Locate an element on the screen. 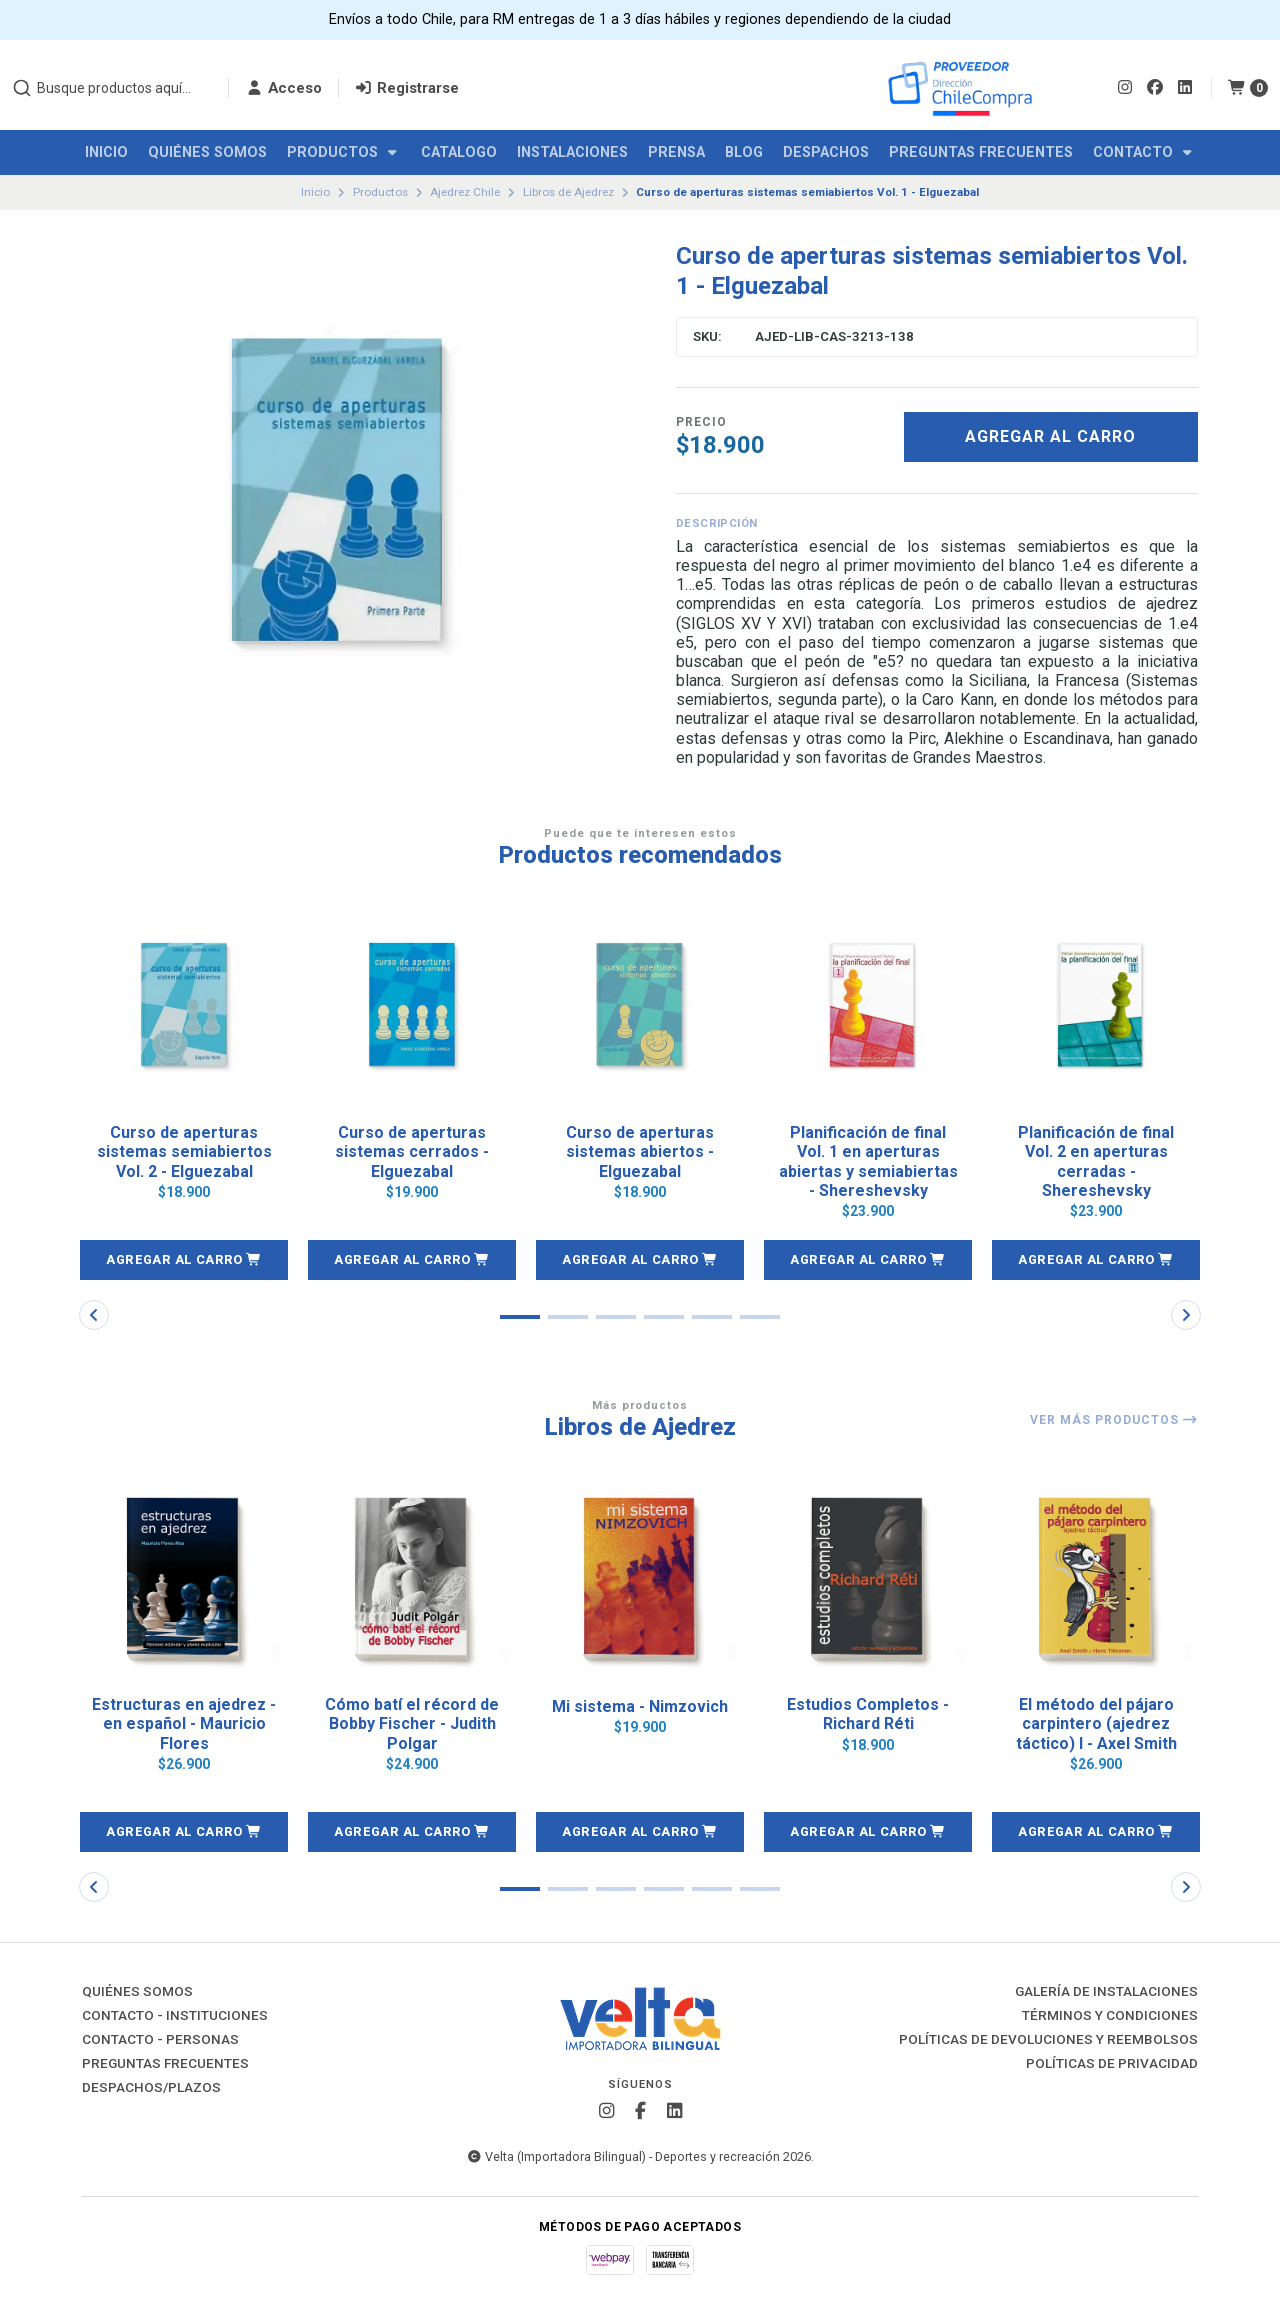 This screenshot has height=2319, width=1280. Libros de Ajedrez is located at coordinates (568, 192).